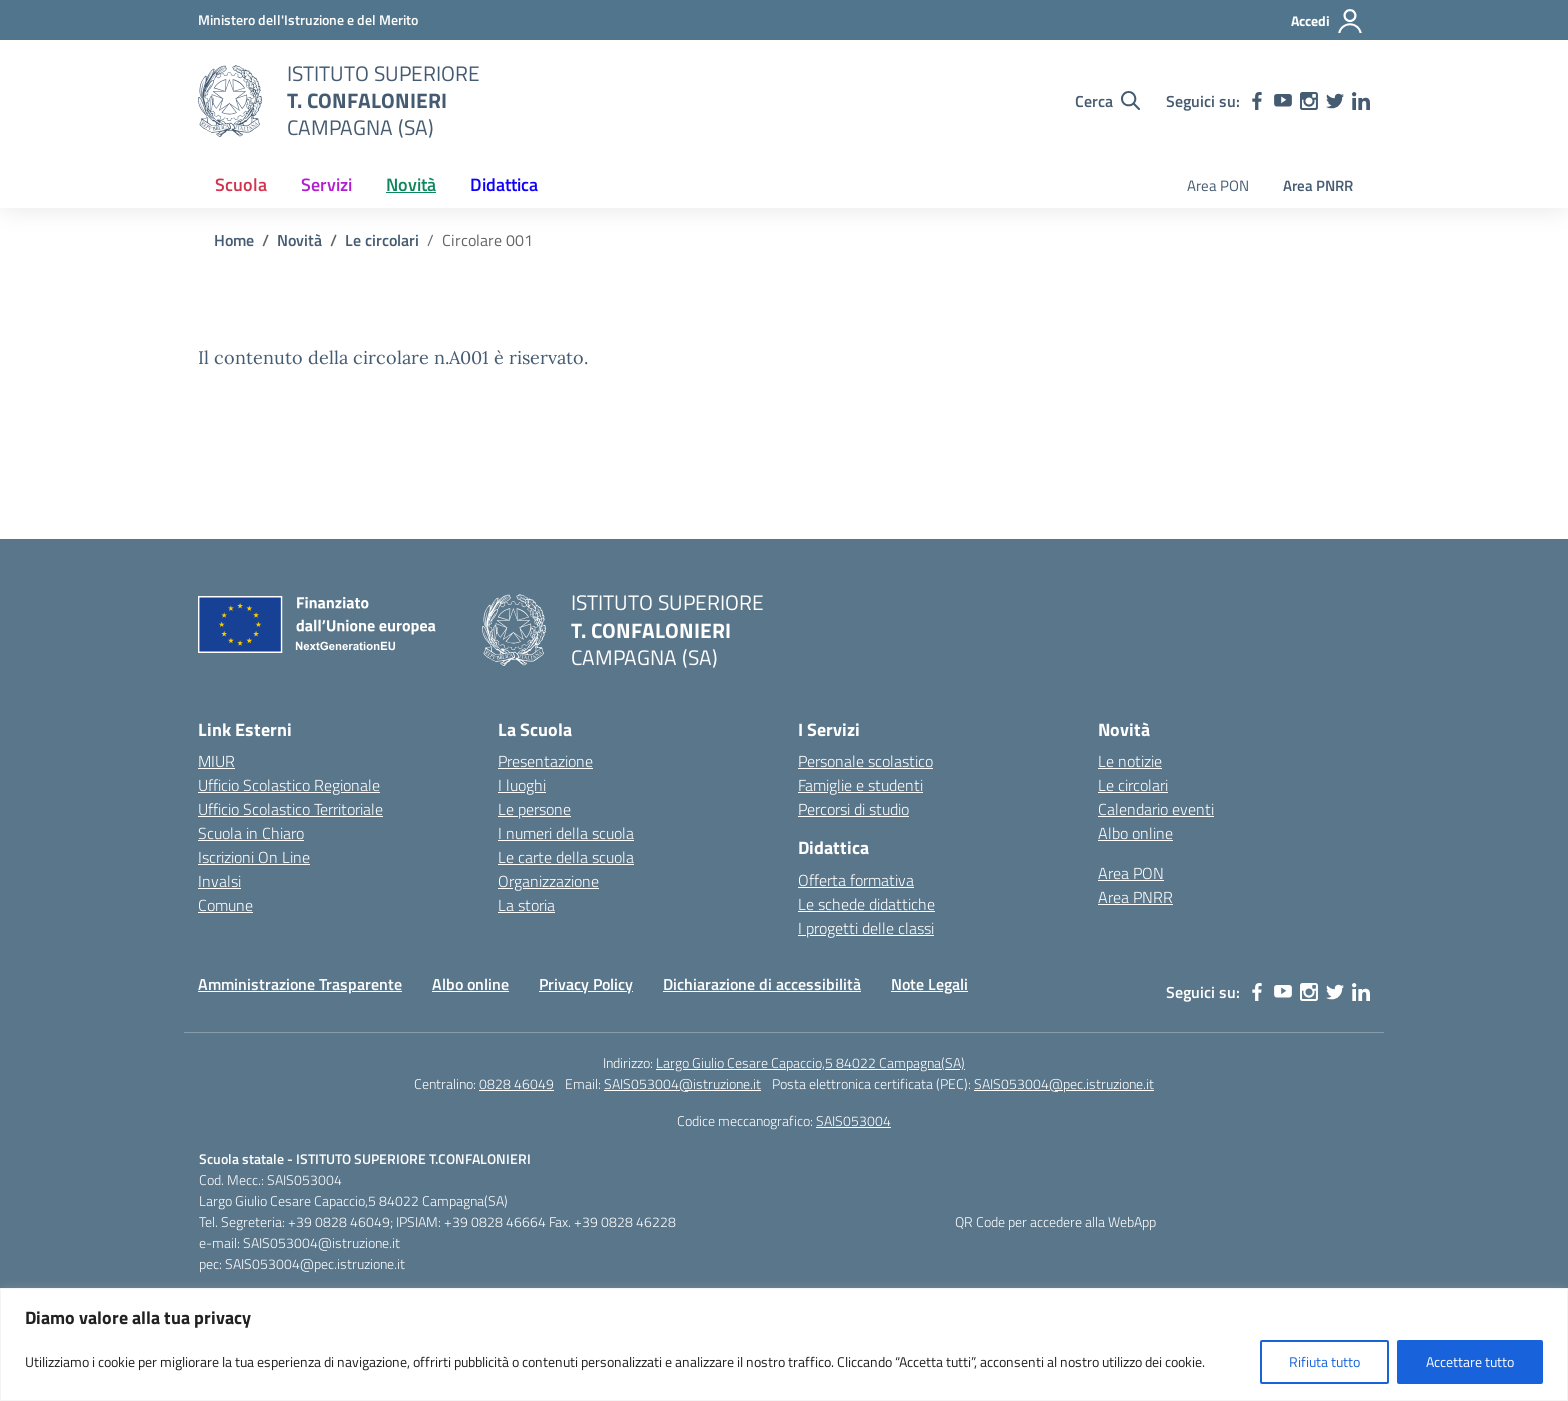 The image size is (1568, 1401). What do you see at coordinates (308, 19) in the screenshot?
I see `[MIUR - Collegamento esterno - Apre su nuova scheda]` at bounding box center [308, 19].